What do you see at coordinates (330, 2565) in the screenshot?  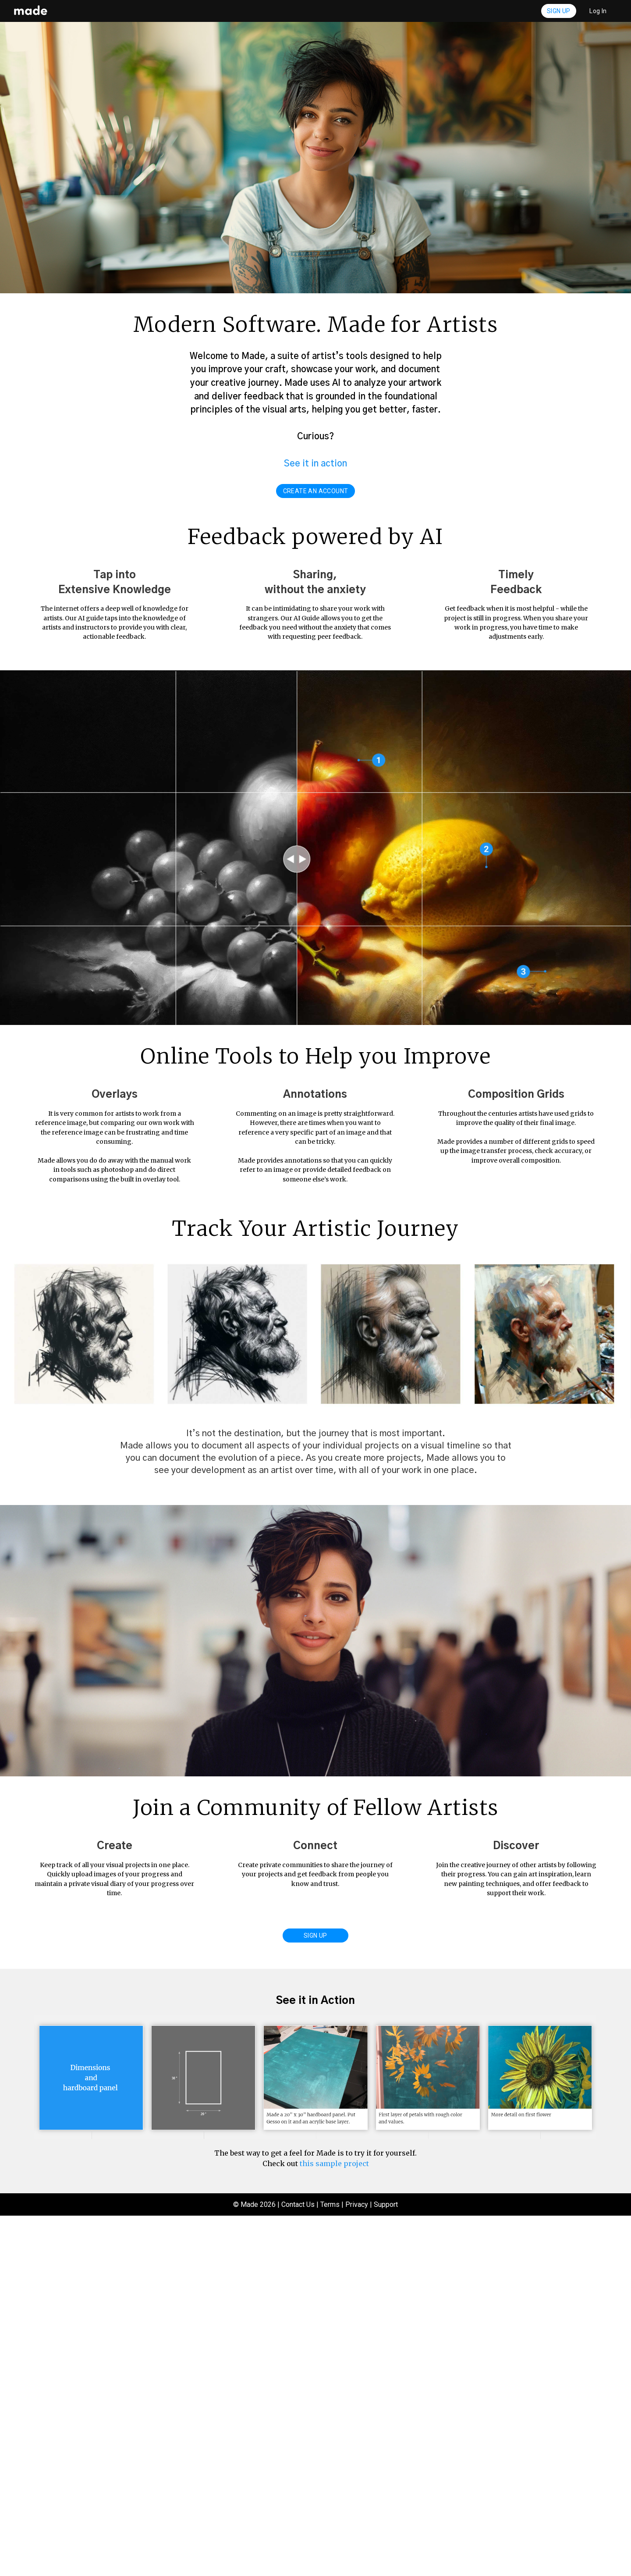 I see `Terms` at bounding box center [330, 2565].